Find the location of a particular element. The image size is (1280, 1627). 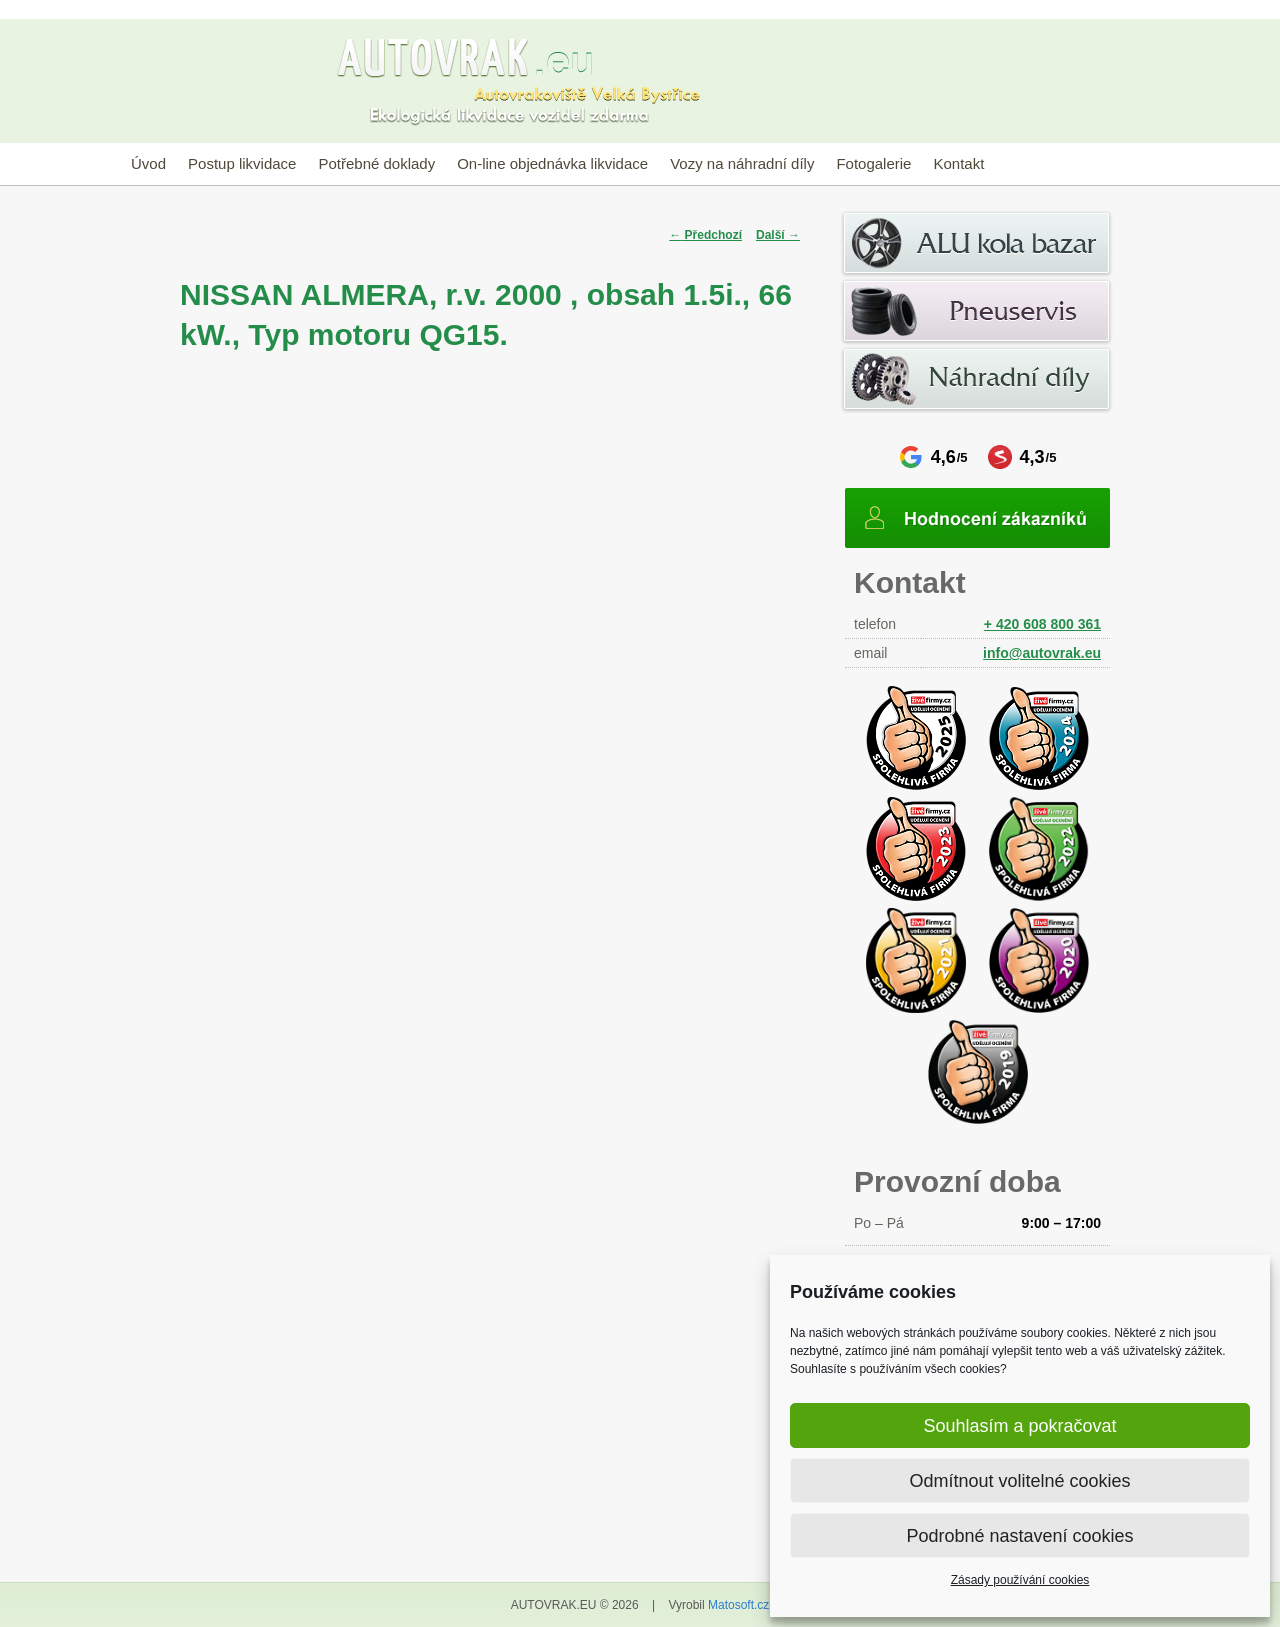

Zásady používání cookies is located at coordinates (1020, 1580).